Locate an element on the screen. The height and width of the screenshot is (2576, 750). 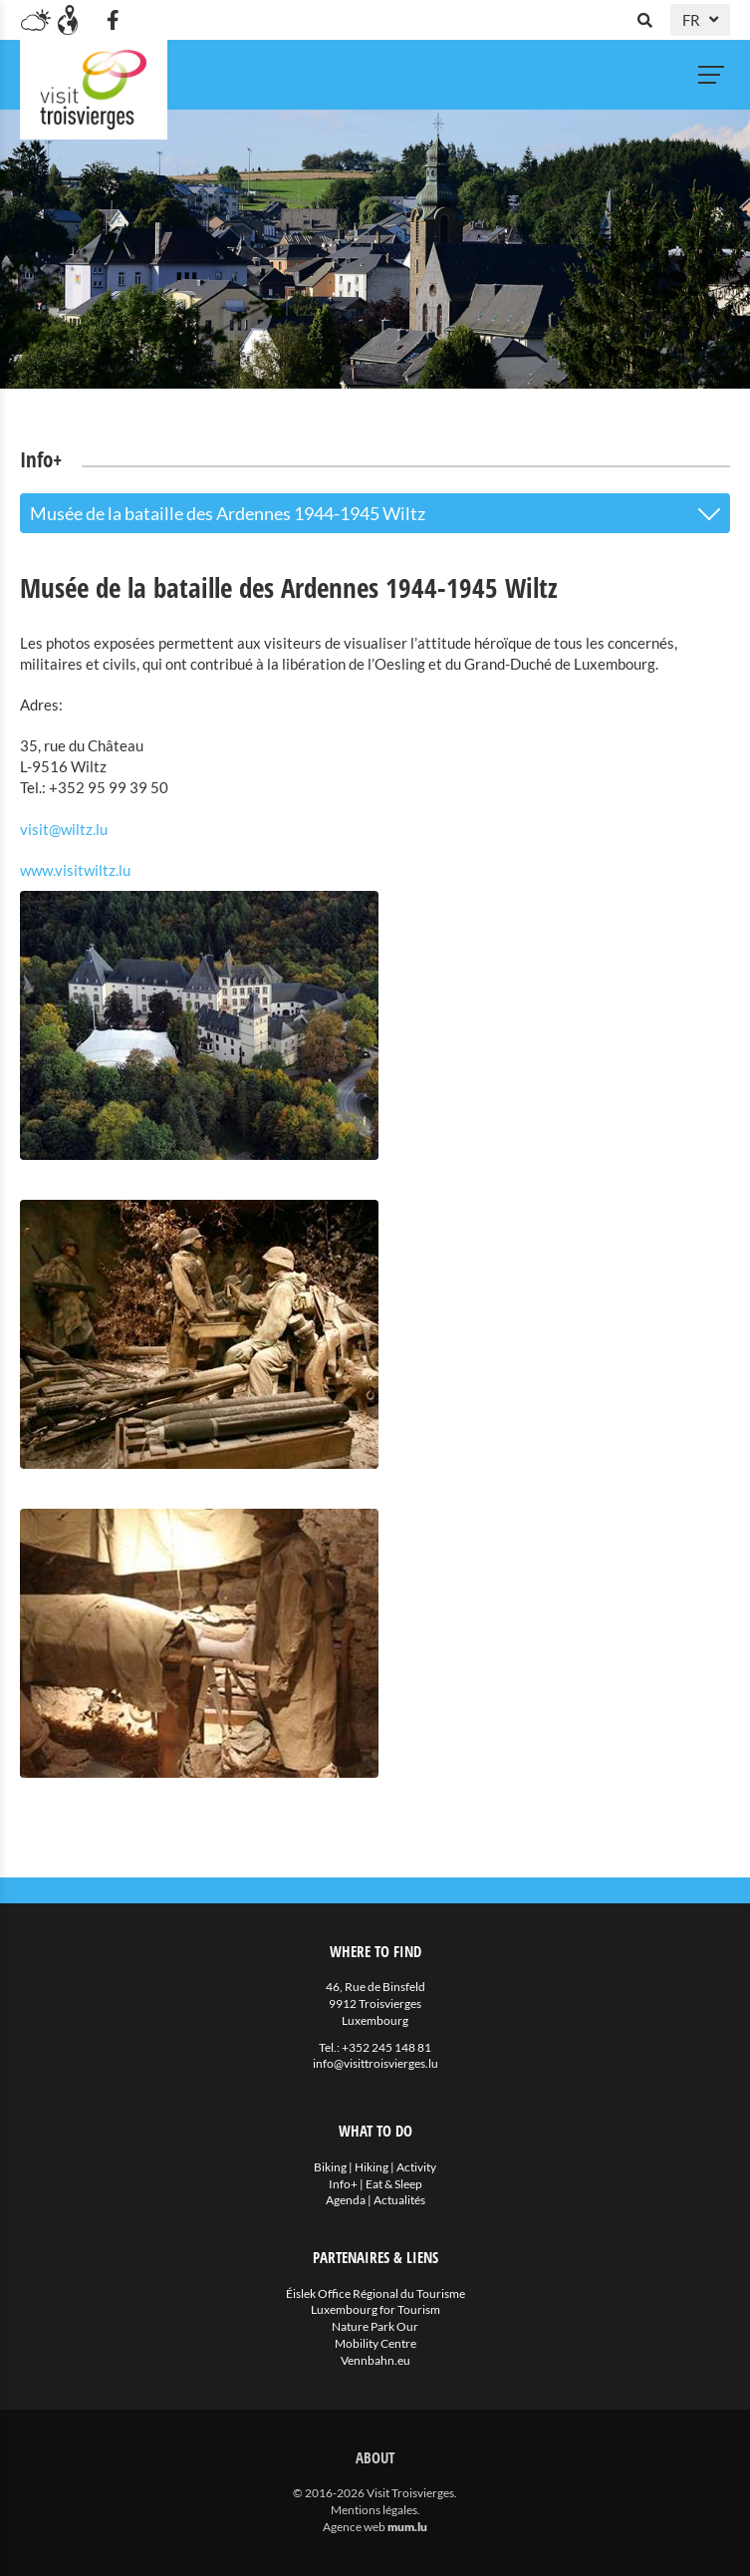
Info+ is located at coordinates (343, 2183).